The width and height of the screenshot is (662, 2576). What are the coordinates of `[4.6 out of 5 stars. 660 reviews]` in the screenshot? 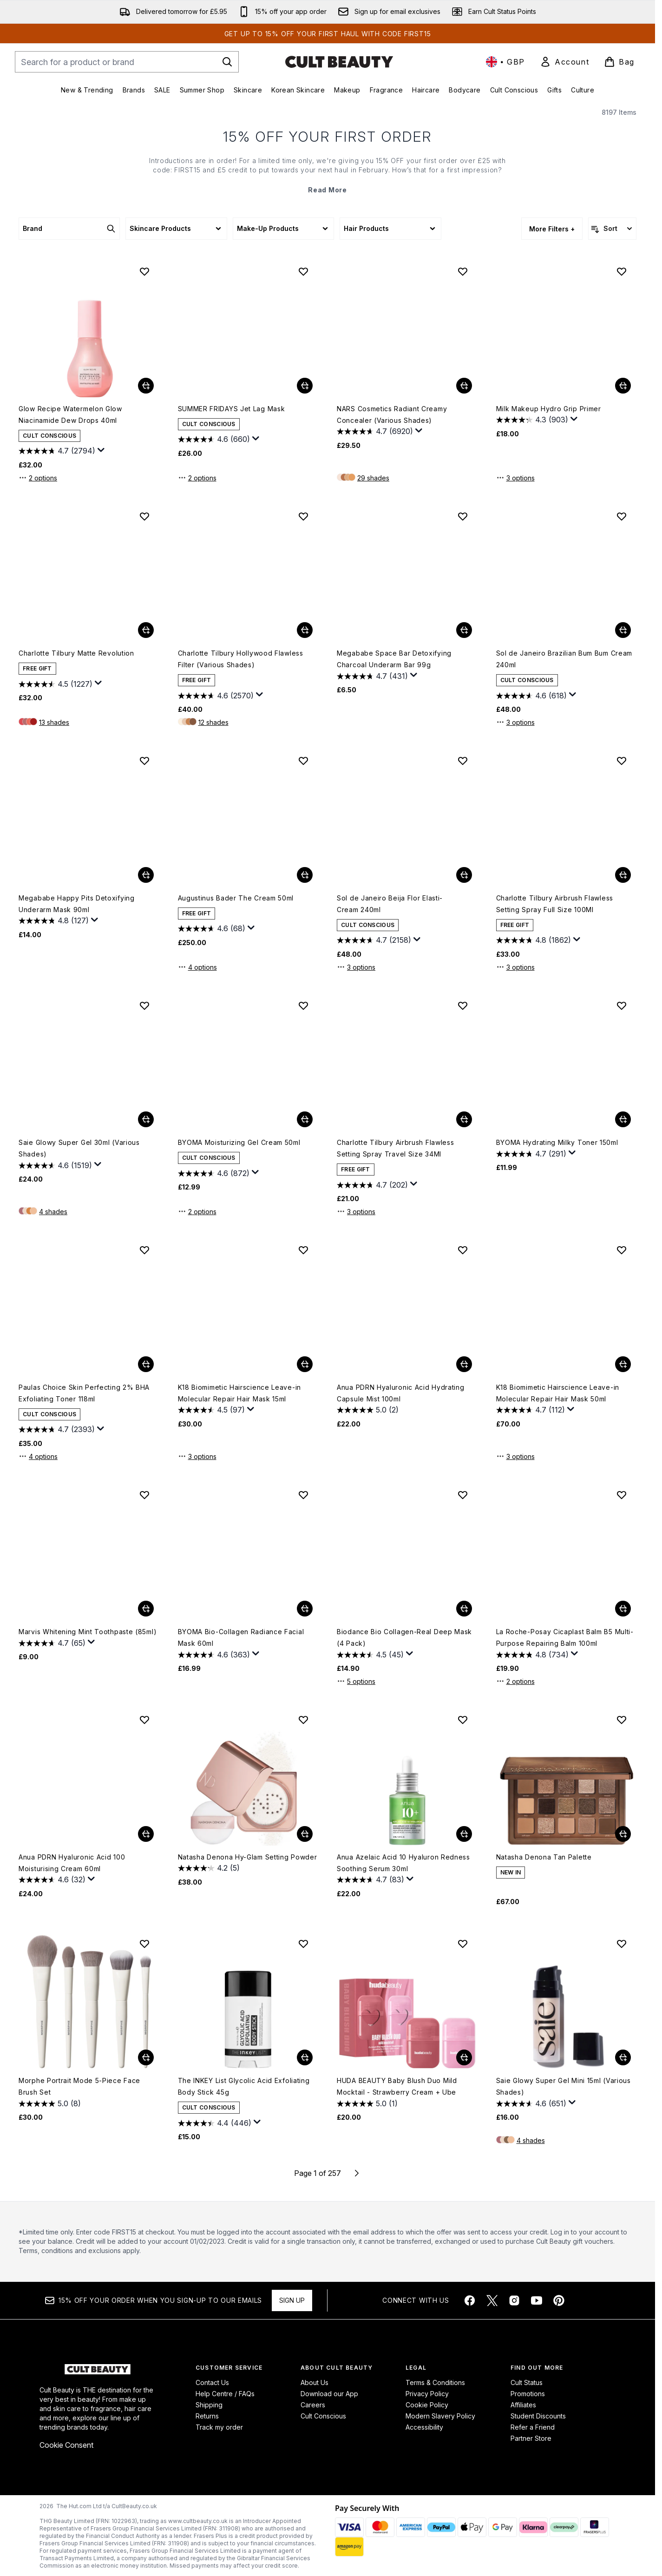 It's located at (214, 439).